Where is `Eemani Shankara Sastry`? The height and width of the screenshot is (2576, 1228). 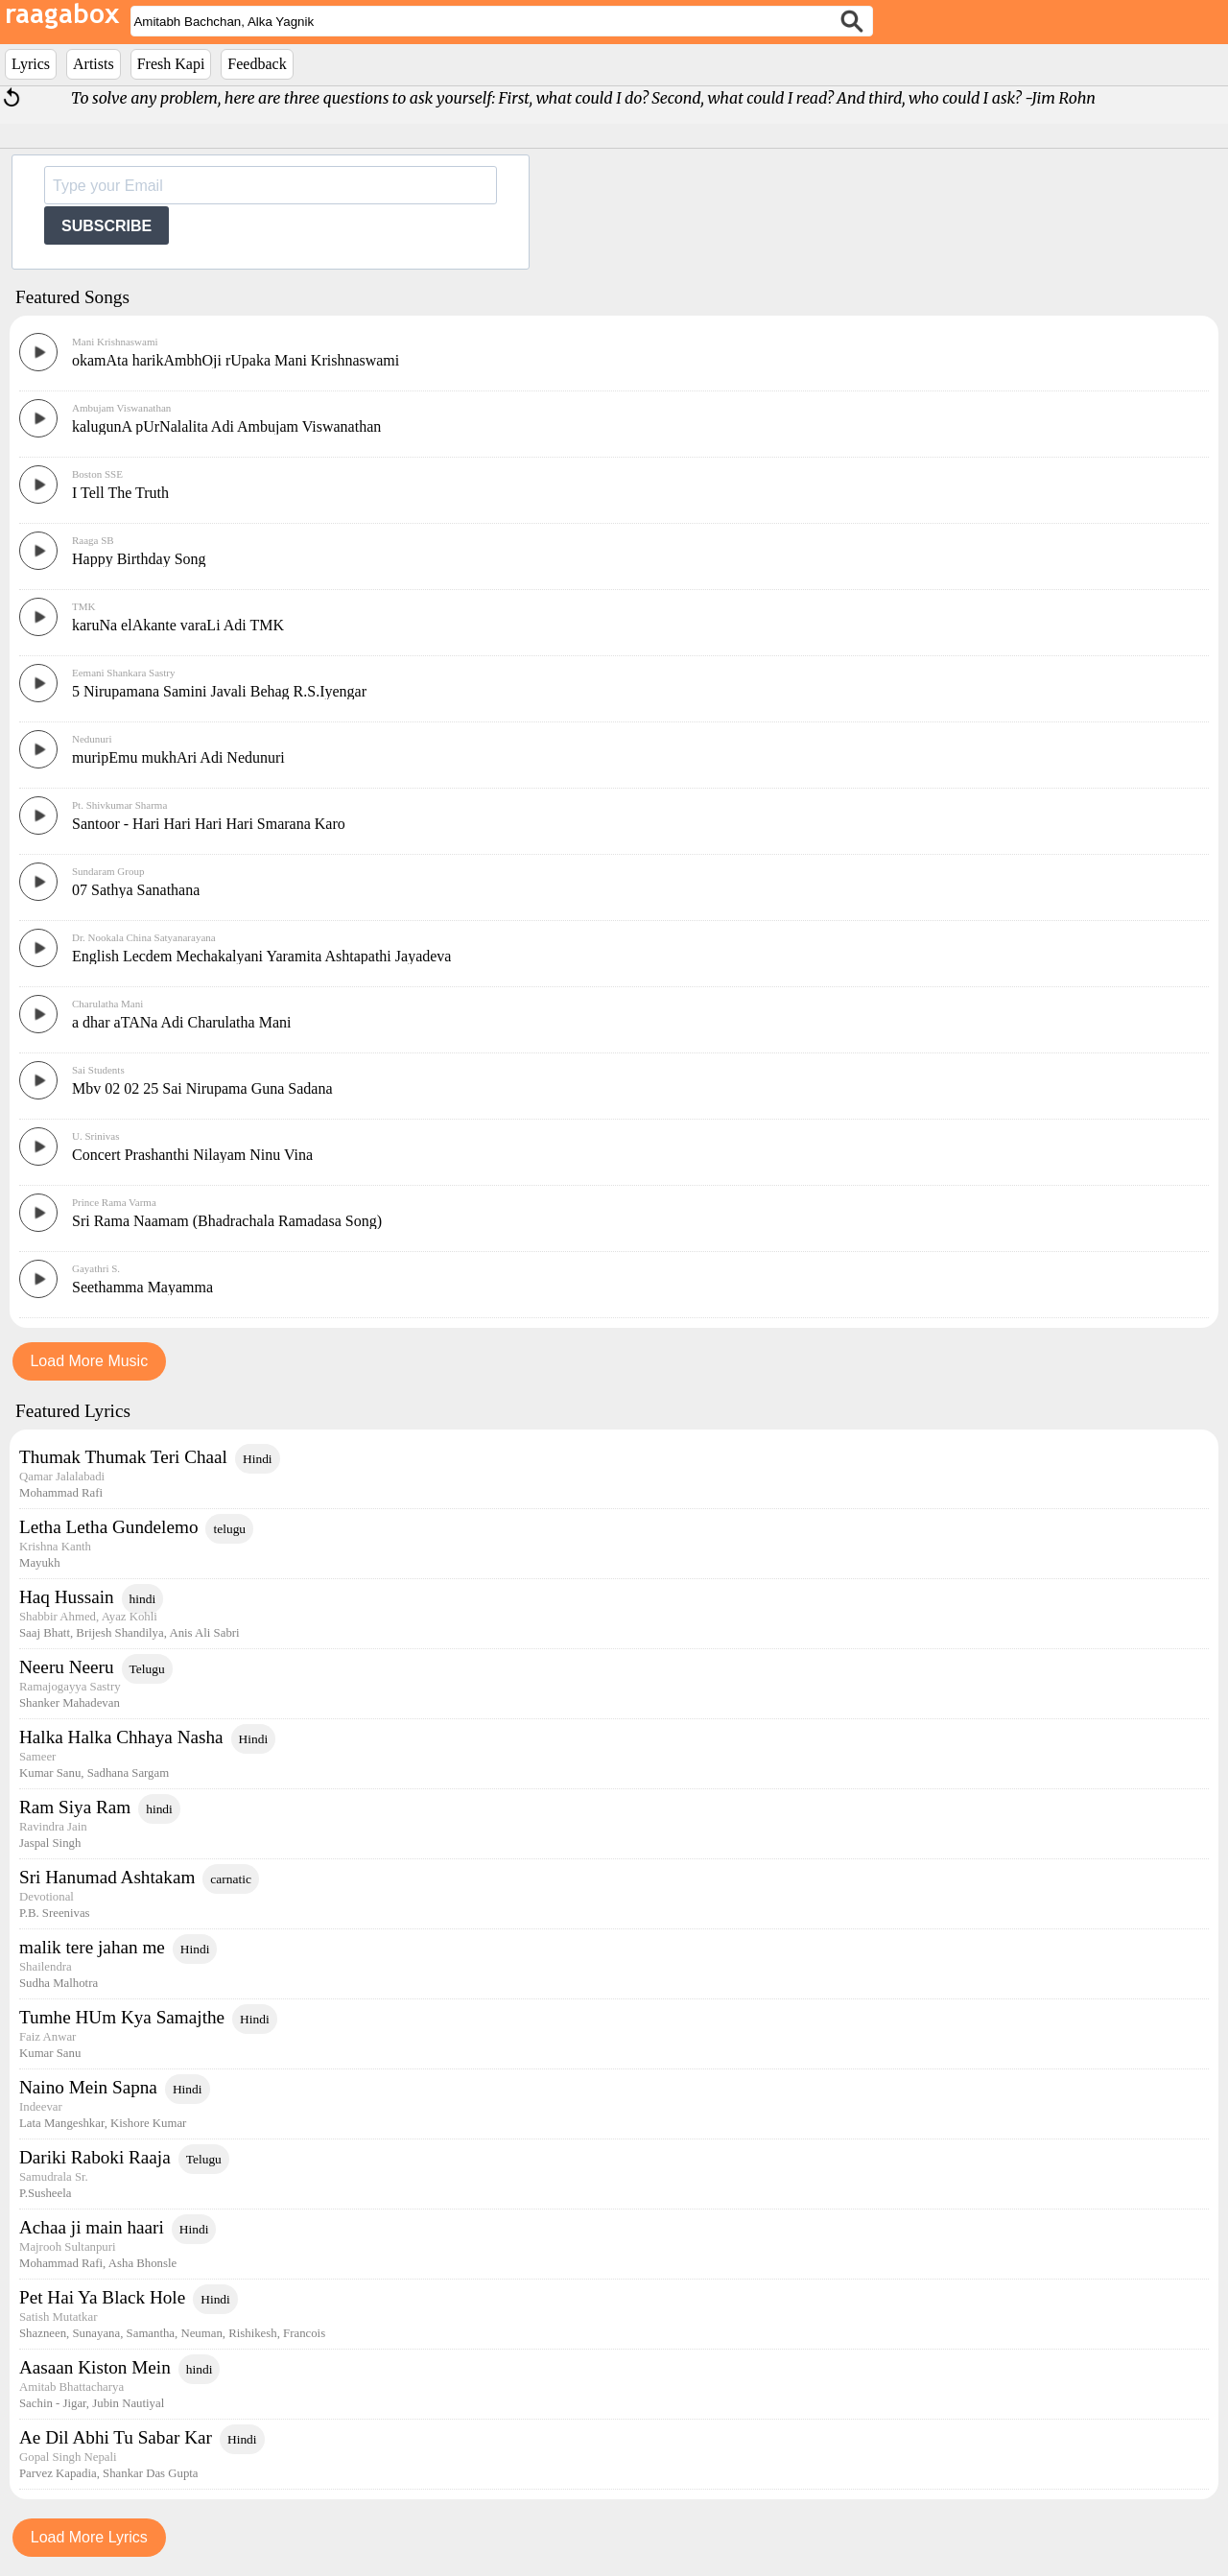 Eemani Shankara Sastry is located at coordinates (124, 672).